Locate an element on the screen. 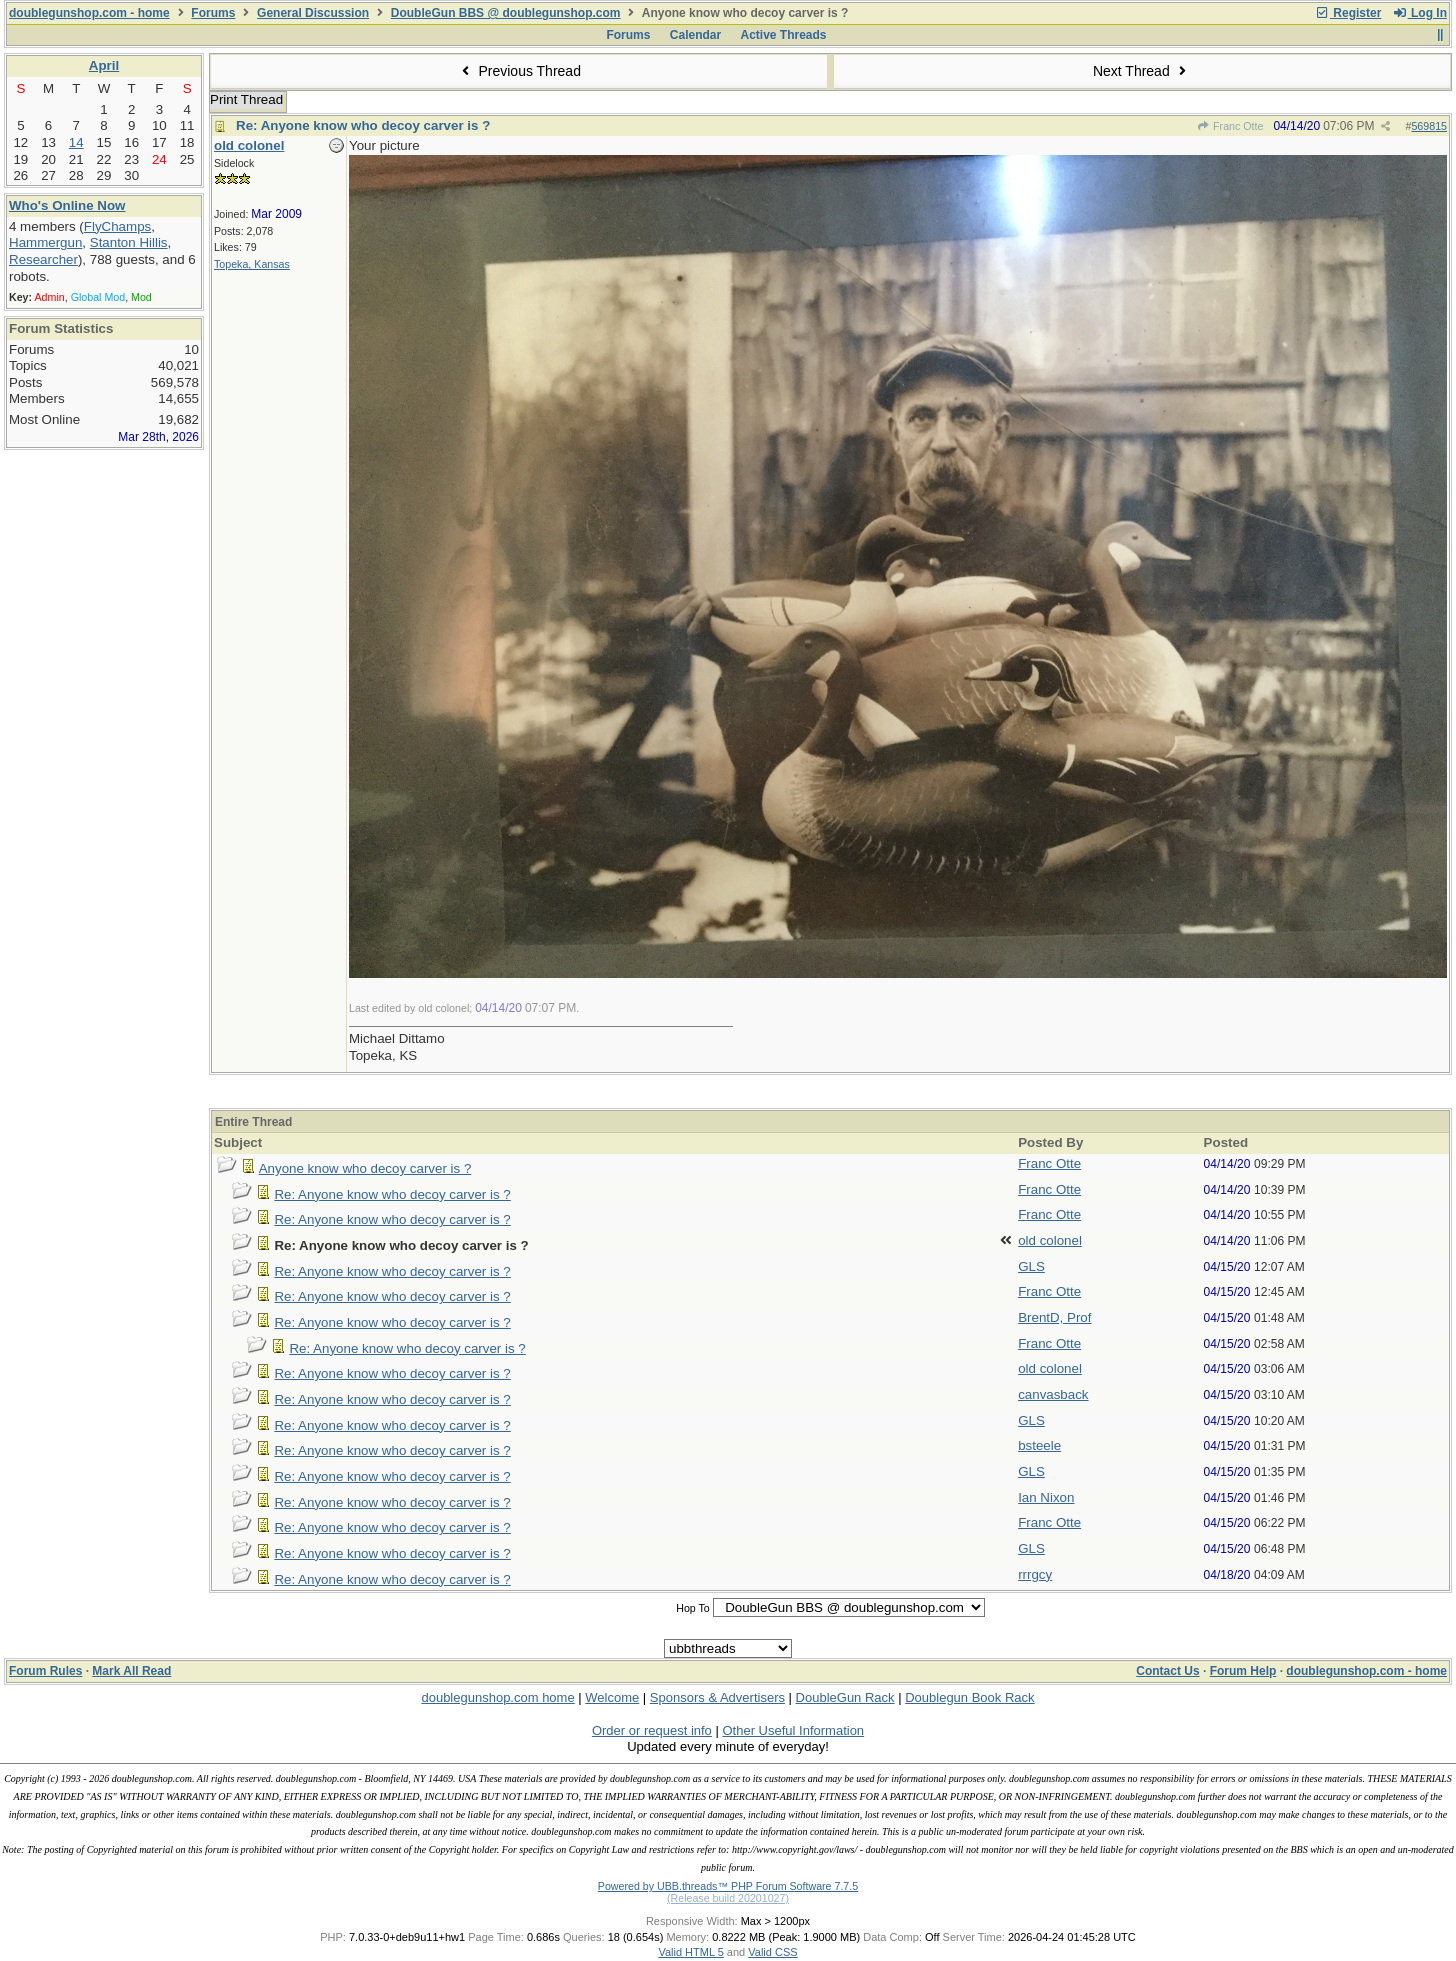 The height and width of the screenshot is (1961, 1456). doublegunshop.com - home is located at coordinates (89, 13).